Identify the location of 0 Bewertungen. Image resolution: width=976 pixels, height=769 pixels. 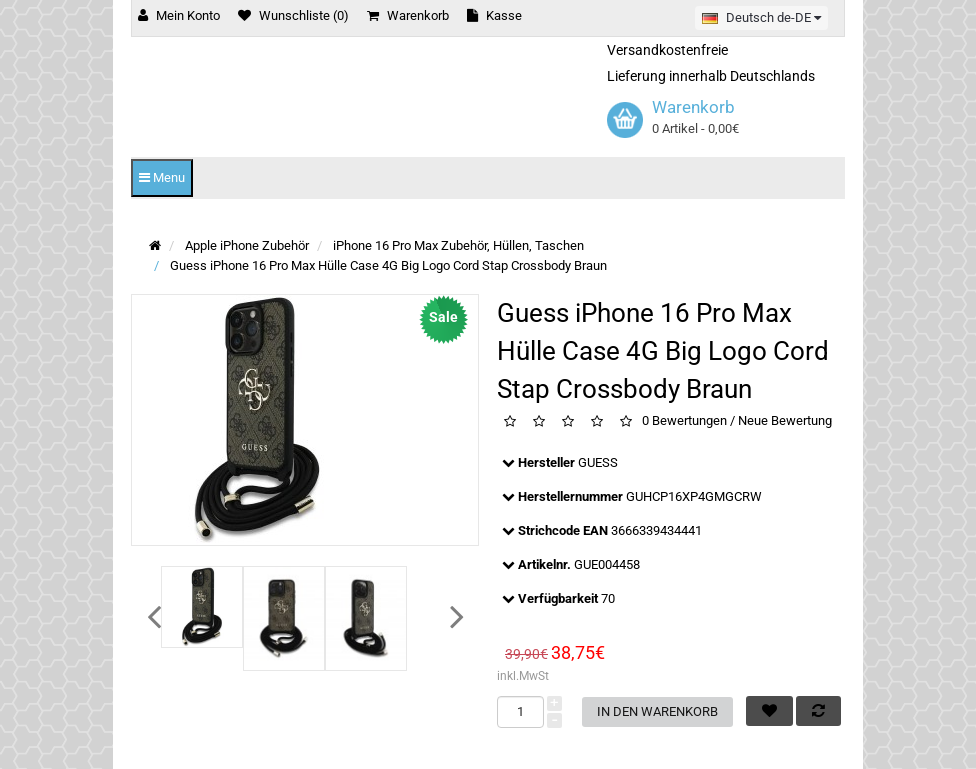
(684, 420).